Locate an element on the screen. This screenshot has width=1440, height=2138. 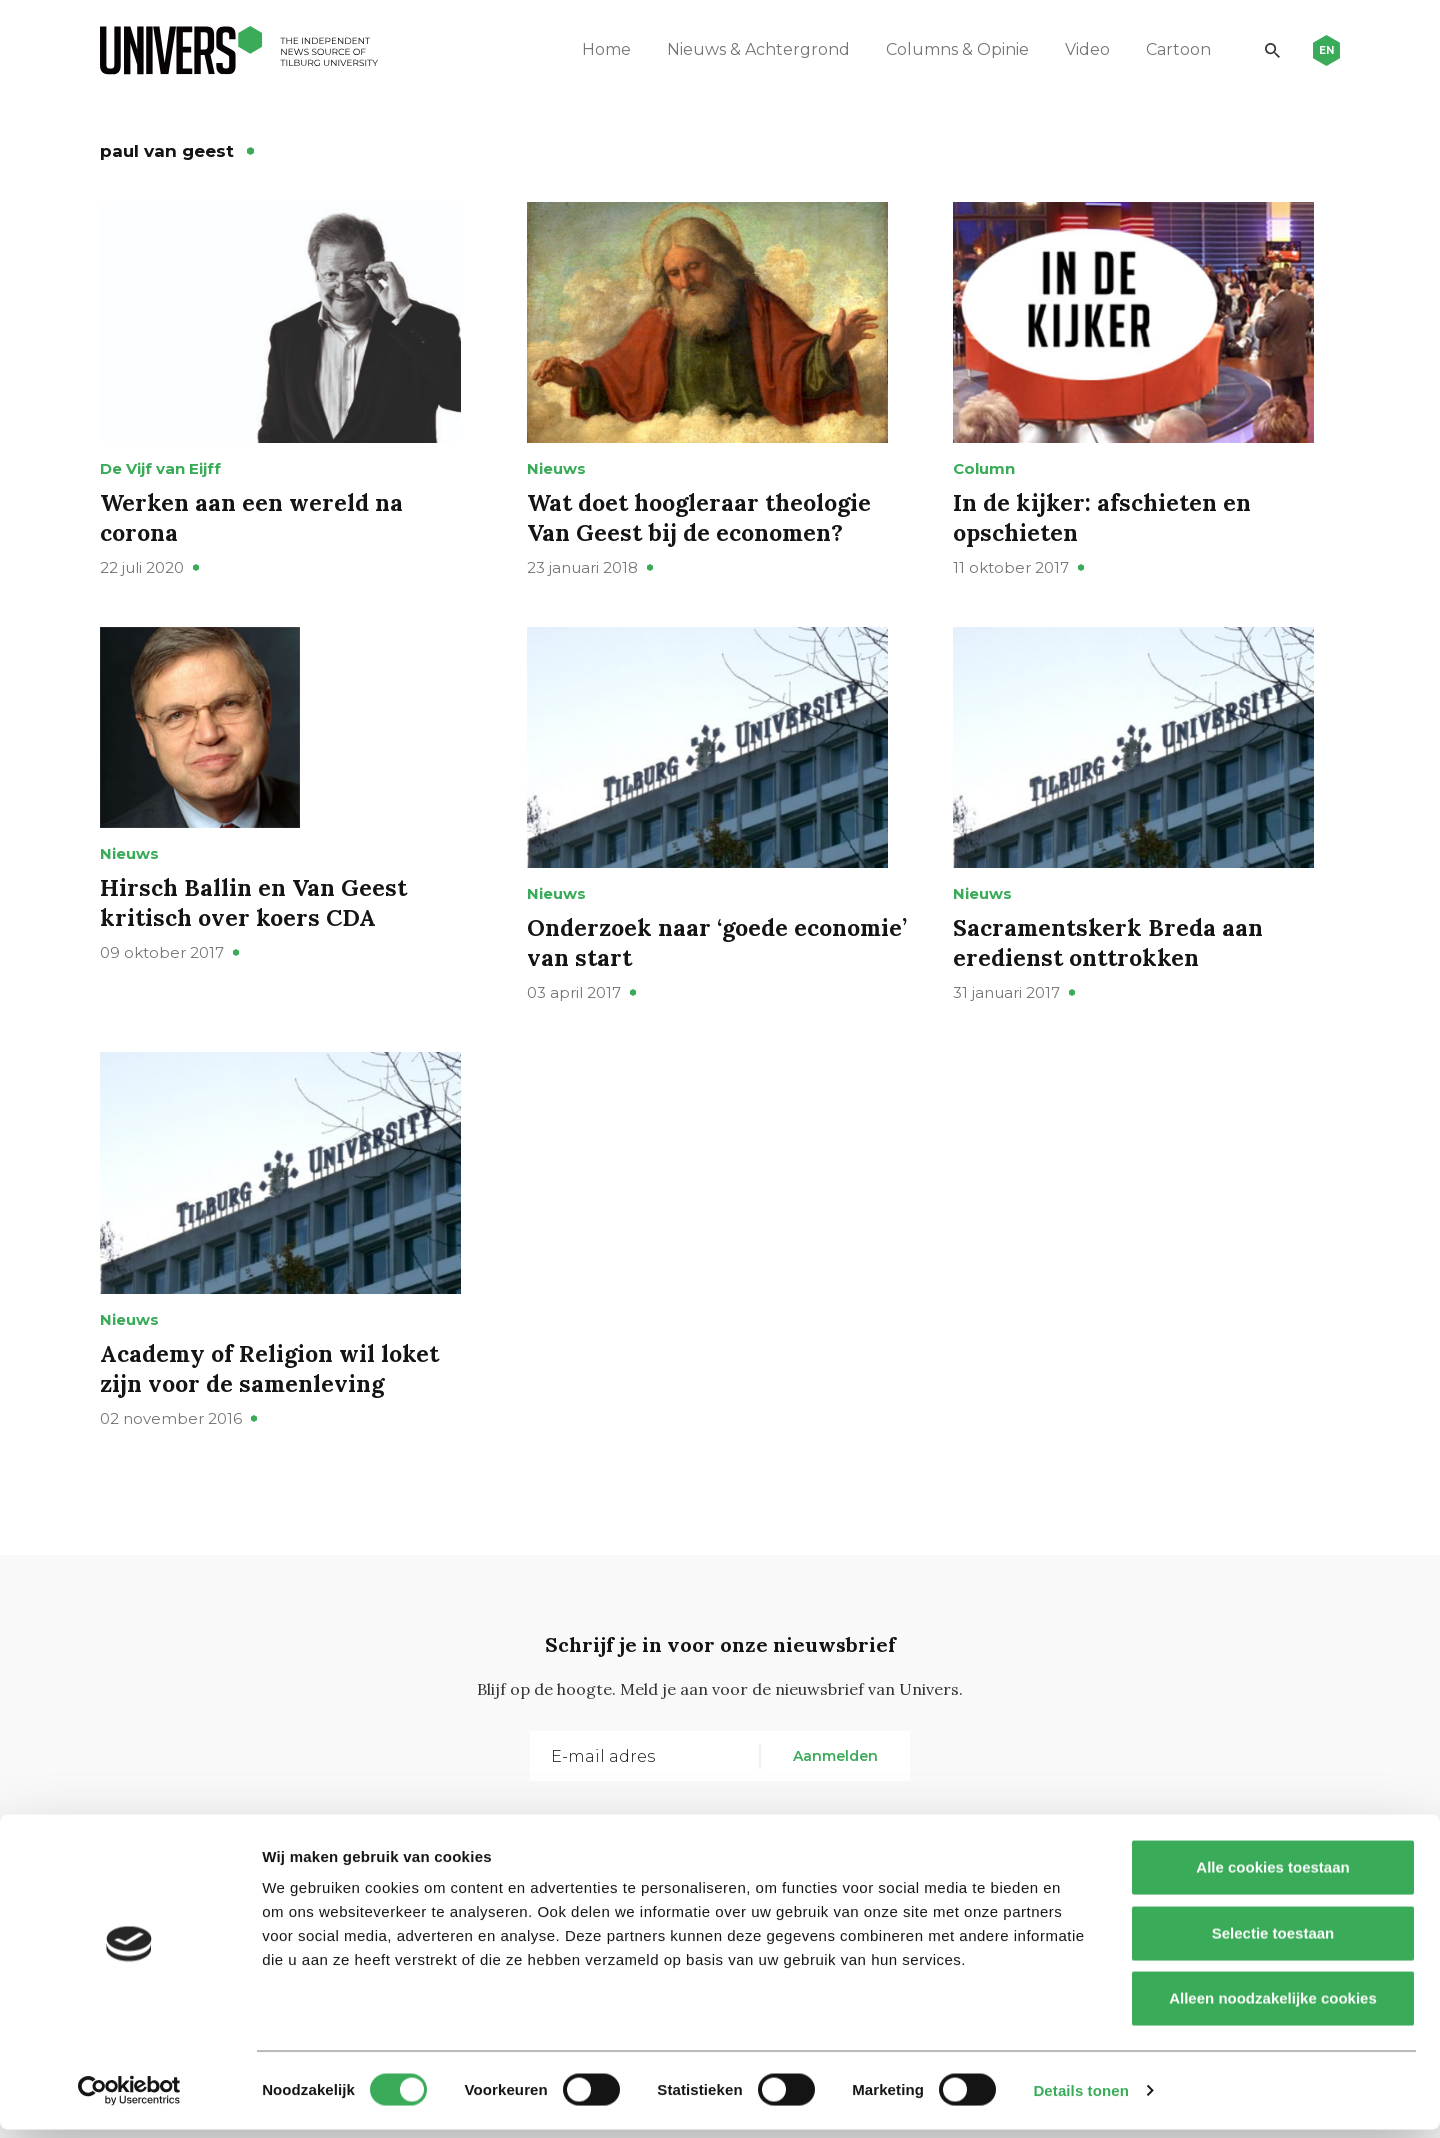
[Cookiebot by Usercentrics - opens in a new window] is located at coordinates (129, 2099).